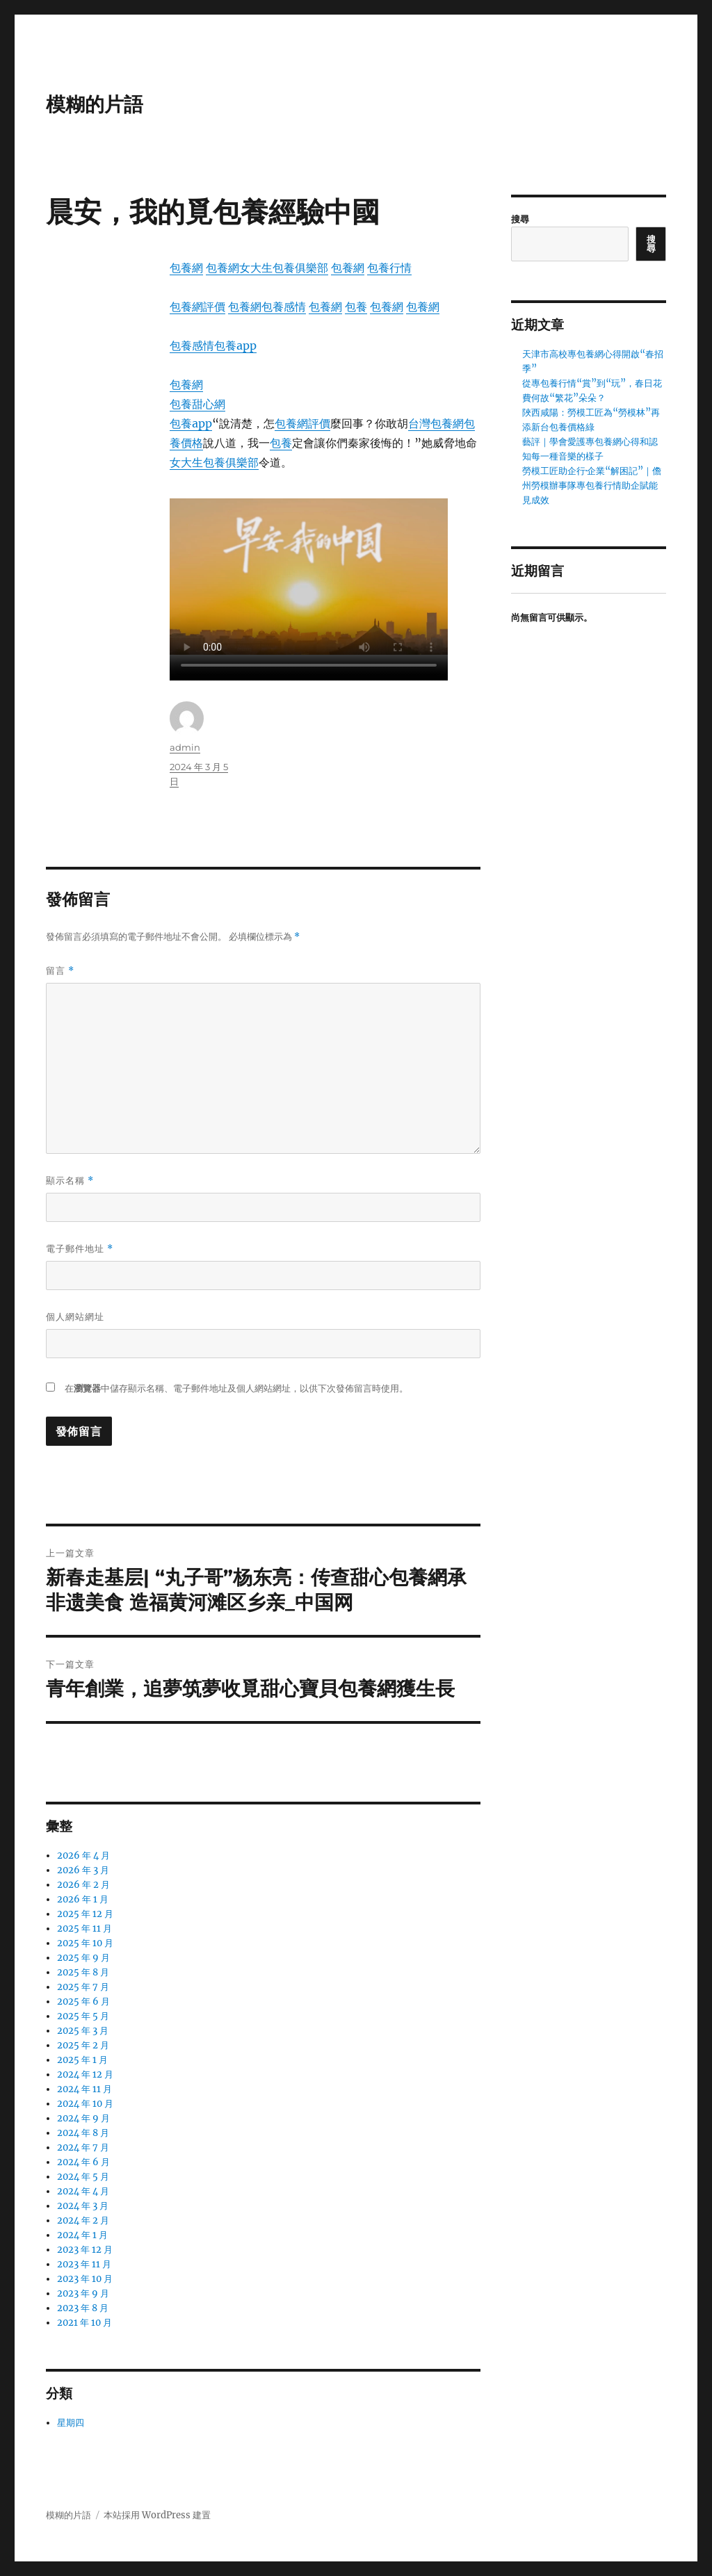  Describe the element at coordinates (83, 1885) in the screenshot. I see `2026 年 2 月` at that location.